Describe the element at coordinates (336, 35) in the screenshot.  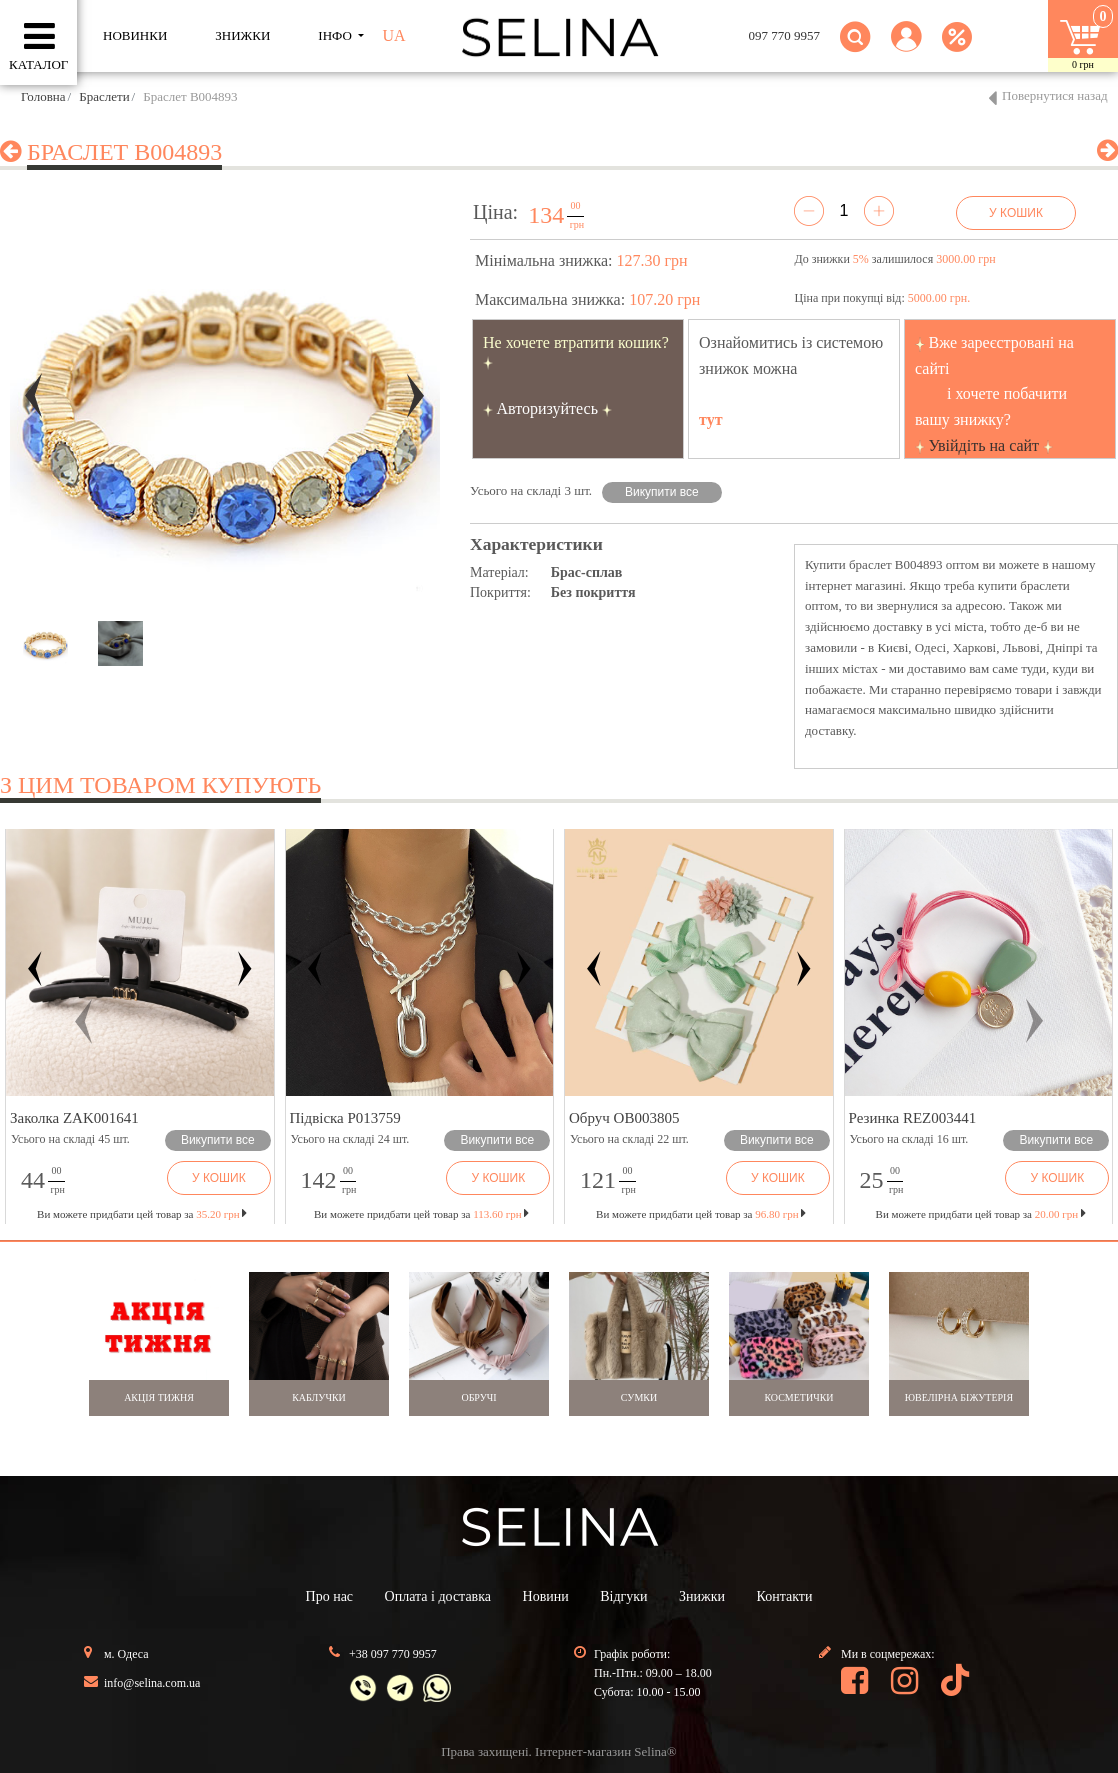
I see `ІНФО [button]` at that location.